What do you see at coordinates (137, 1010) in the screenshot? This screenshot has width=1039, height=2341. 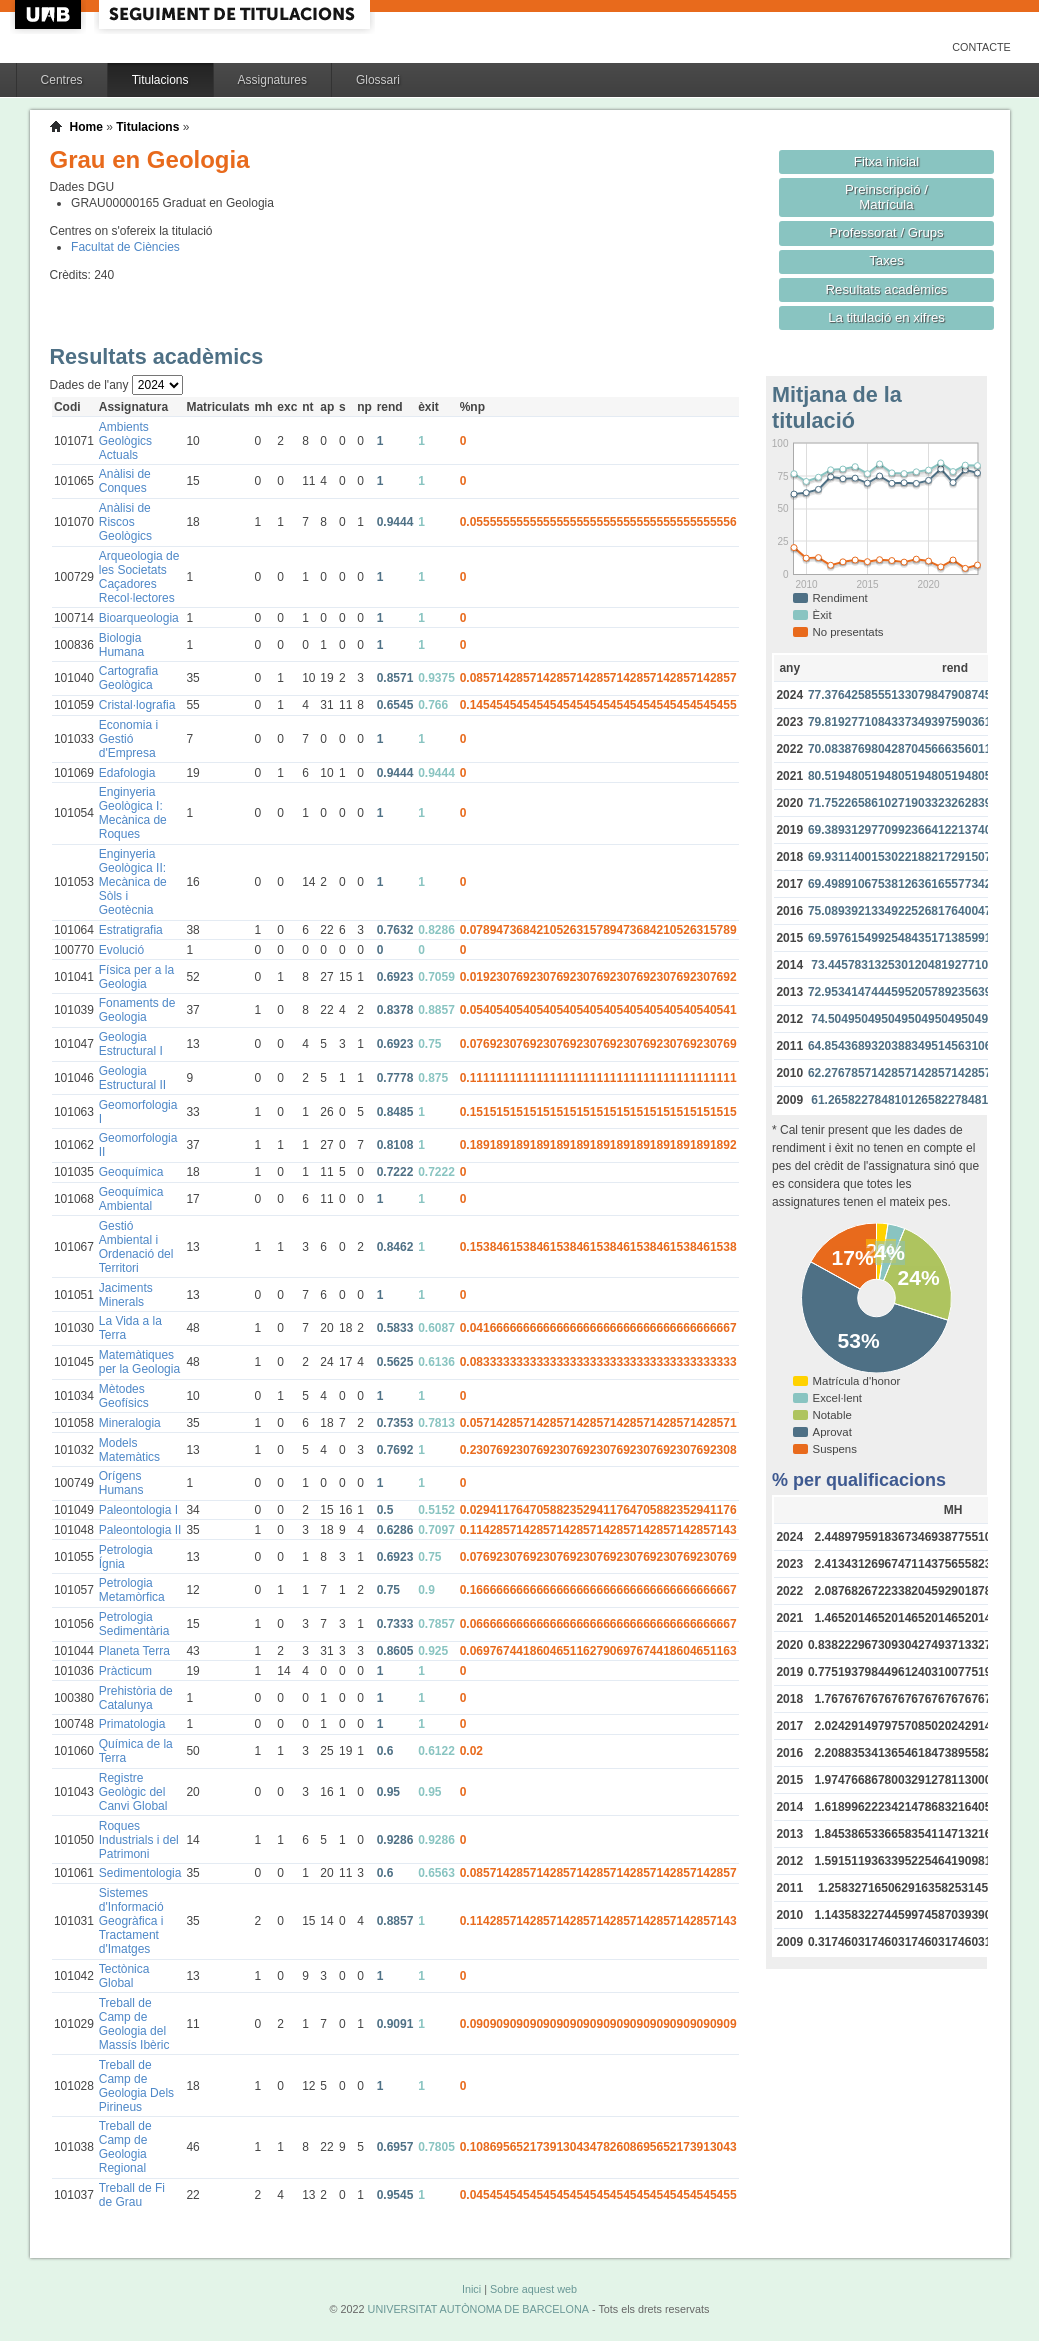 I see `Fonaments de Geologia` at bounding box center [137, 1010].